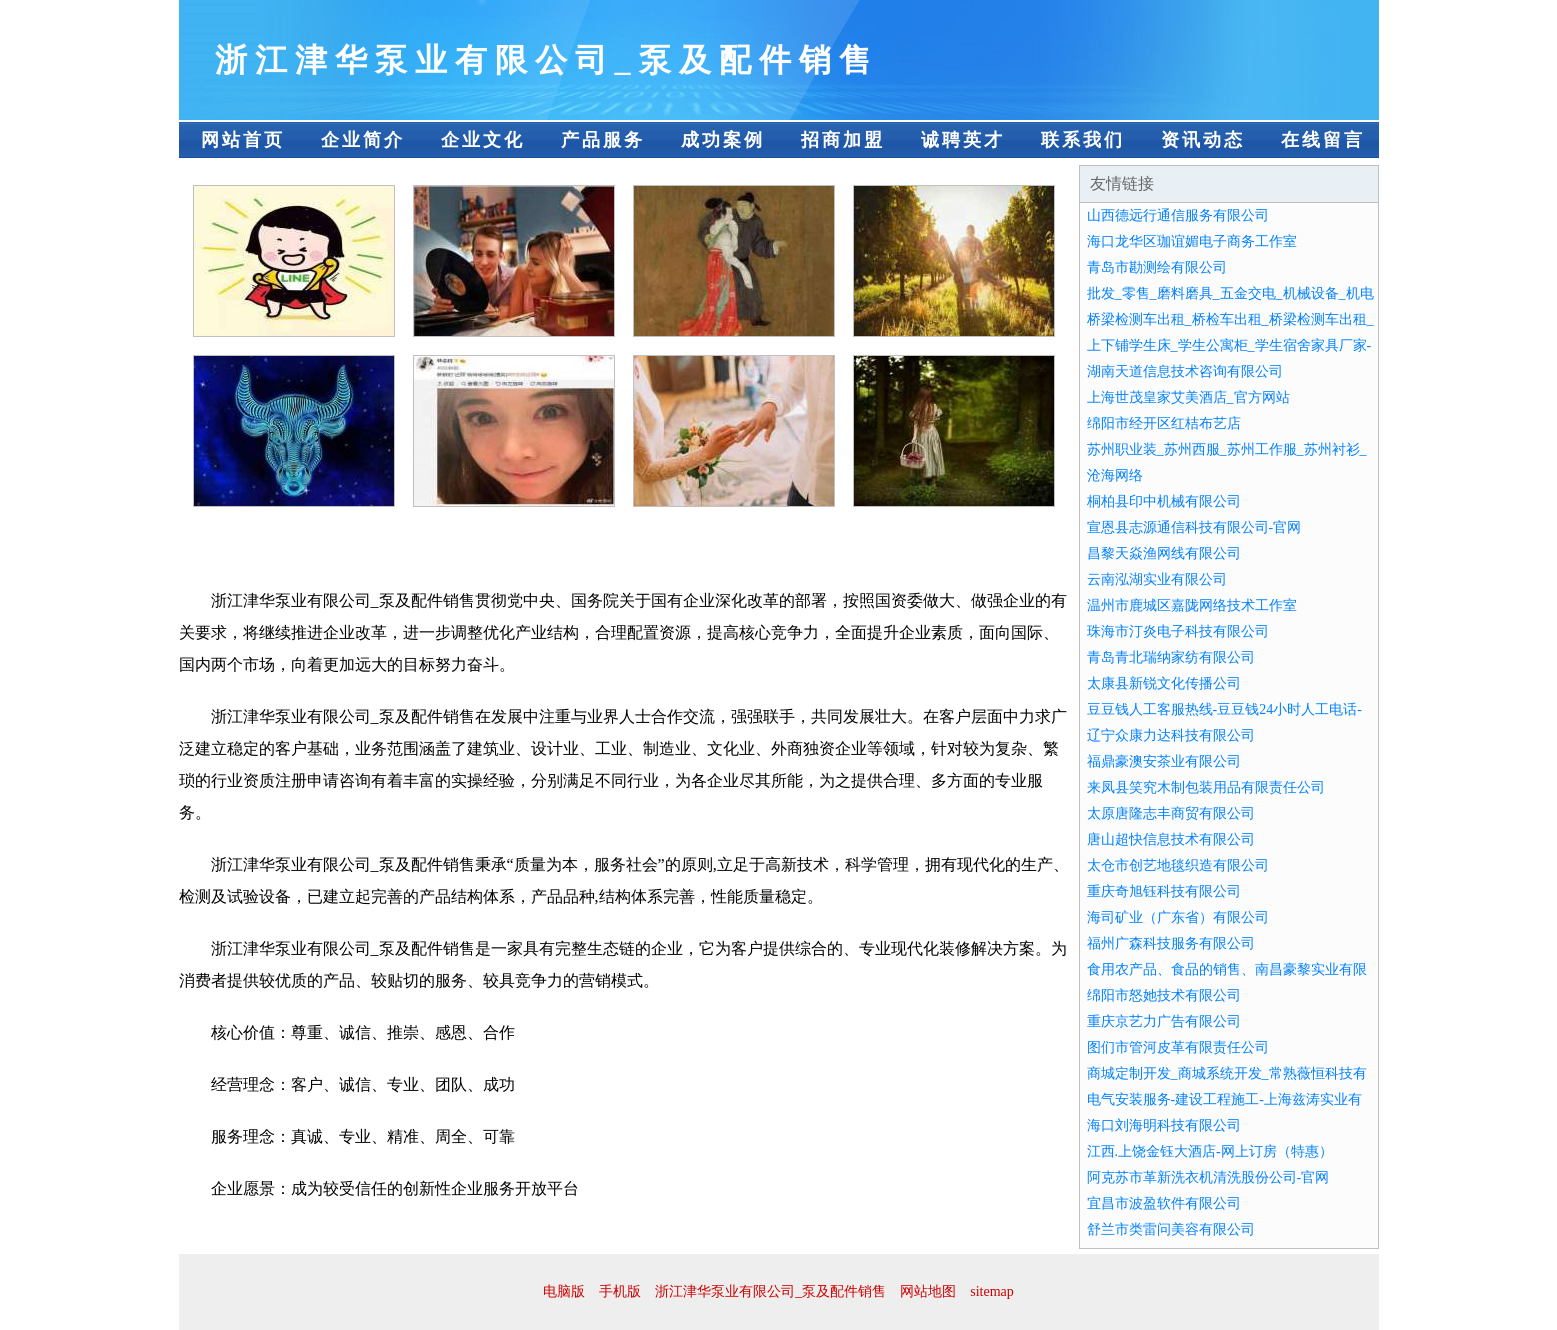  I want to click on 太原唐隆志丰商贸有限公司, so click(1171, 813).